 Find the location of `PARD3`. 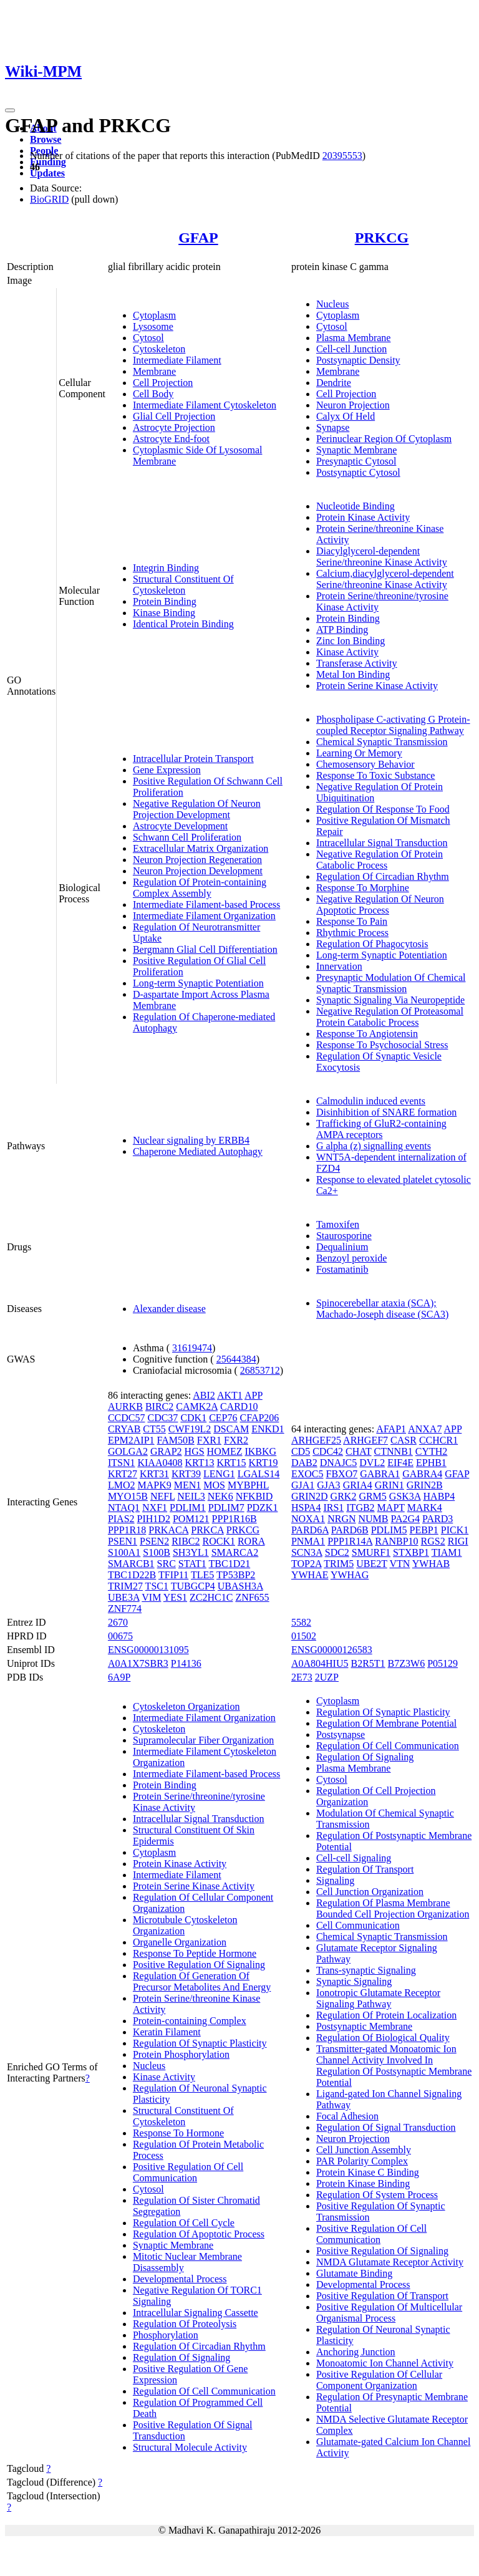

PARD3 is located at coordinates (437, 1518).